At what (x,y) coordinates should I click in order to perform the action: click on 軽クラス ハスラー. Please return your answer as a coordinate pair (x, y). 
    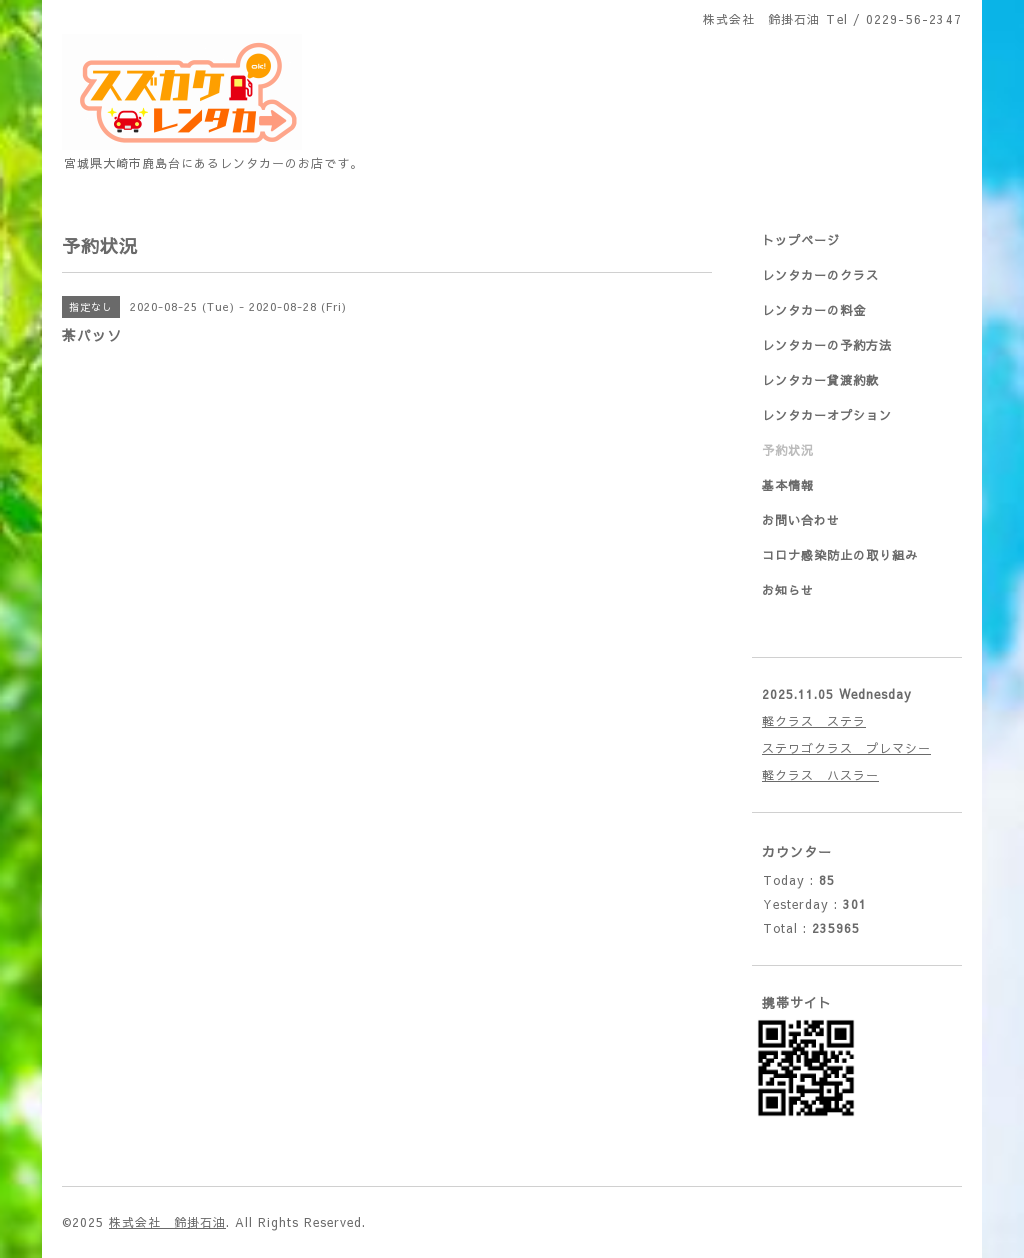
    Looking at the image, I should click on (820, 775).